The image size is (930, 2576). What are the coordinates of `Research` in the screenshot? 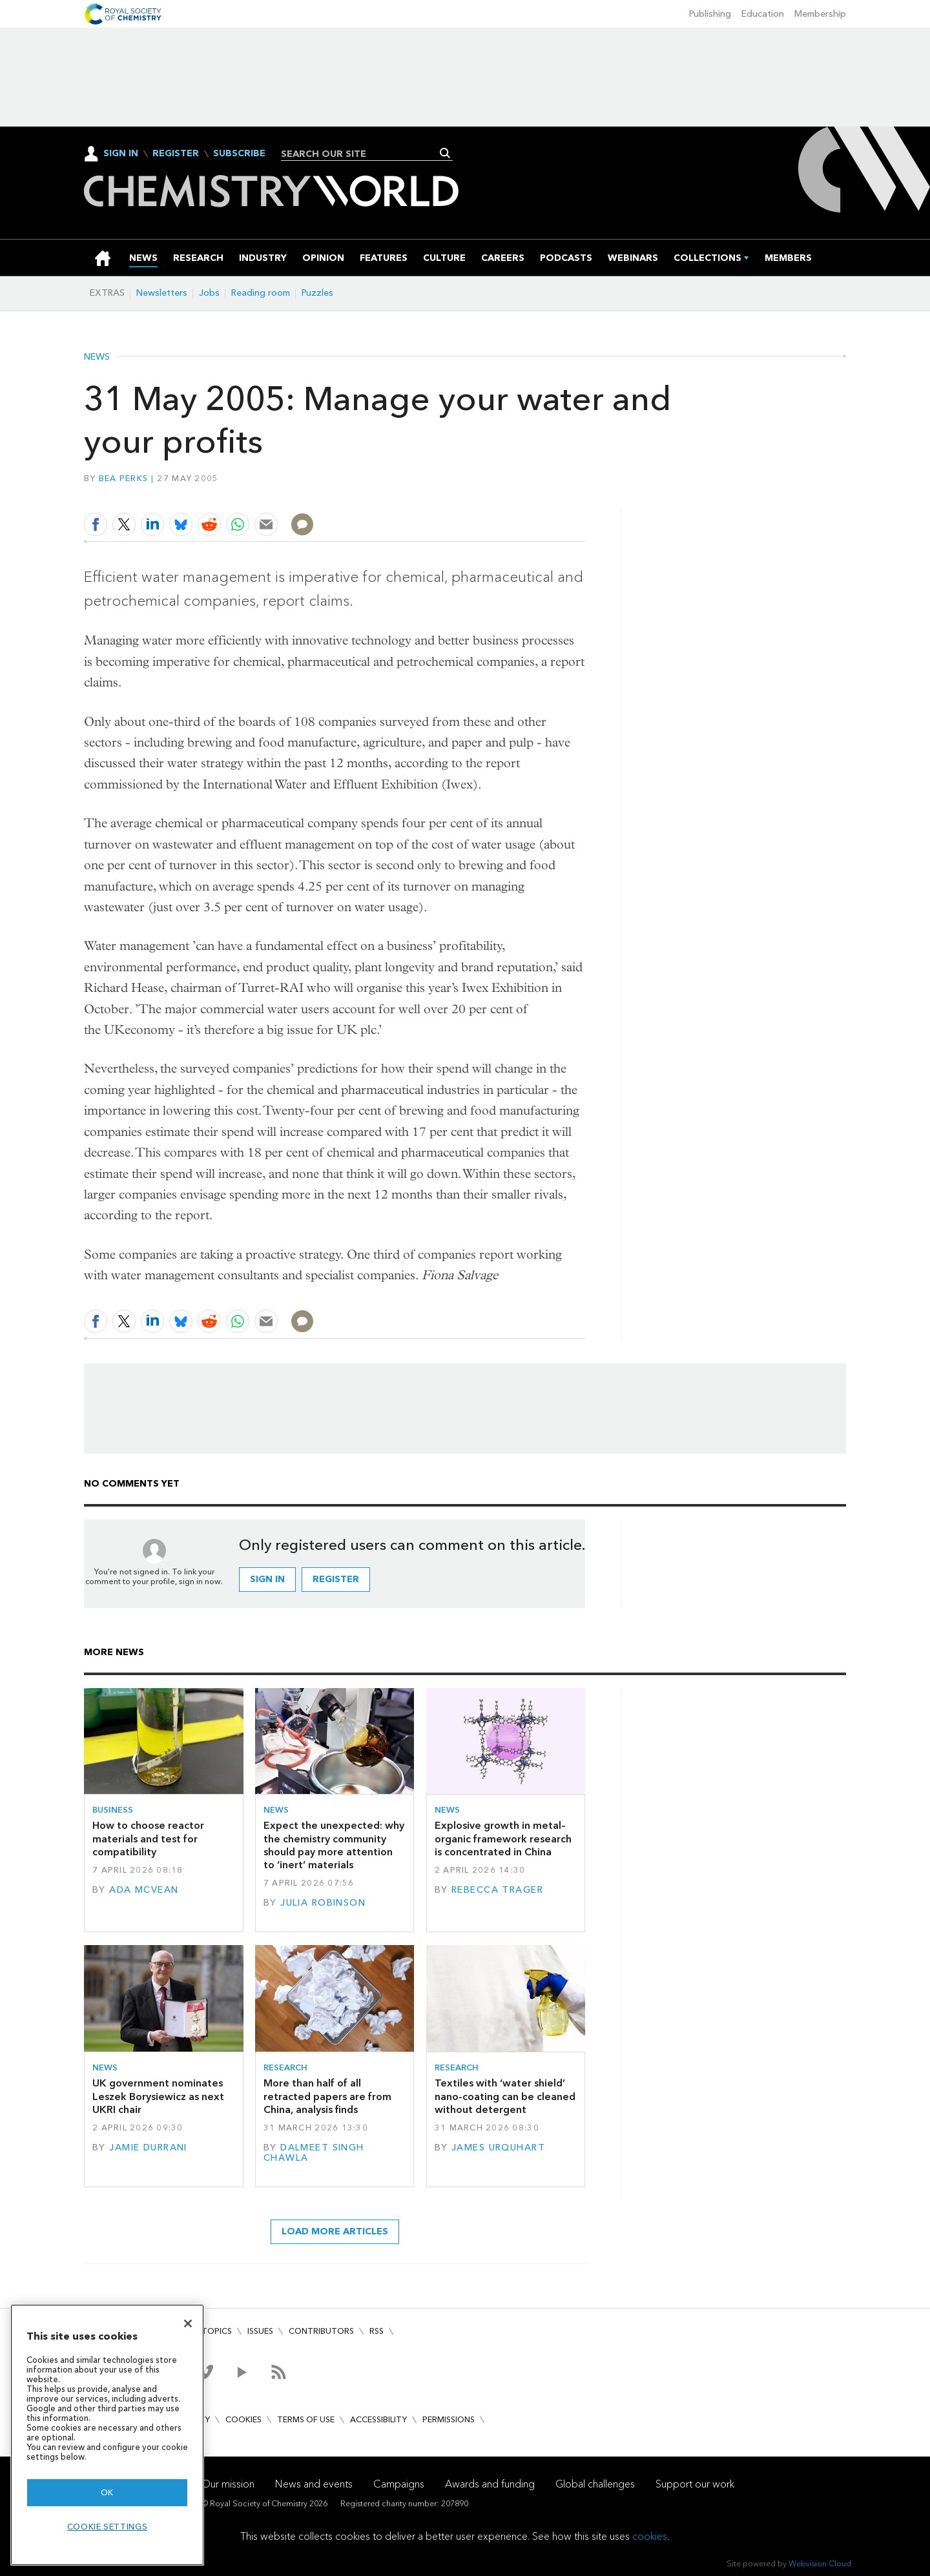 It's located at (285, 2067).